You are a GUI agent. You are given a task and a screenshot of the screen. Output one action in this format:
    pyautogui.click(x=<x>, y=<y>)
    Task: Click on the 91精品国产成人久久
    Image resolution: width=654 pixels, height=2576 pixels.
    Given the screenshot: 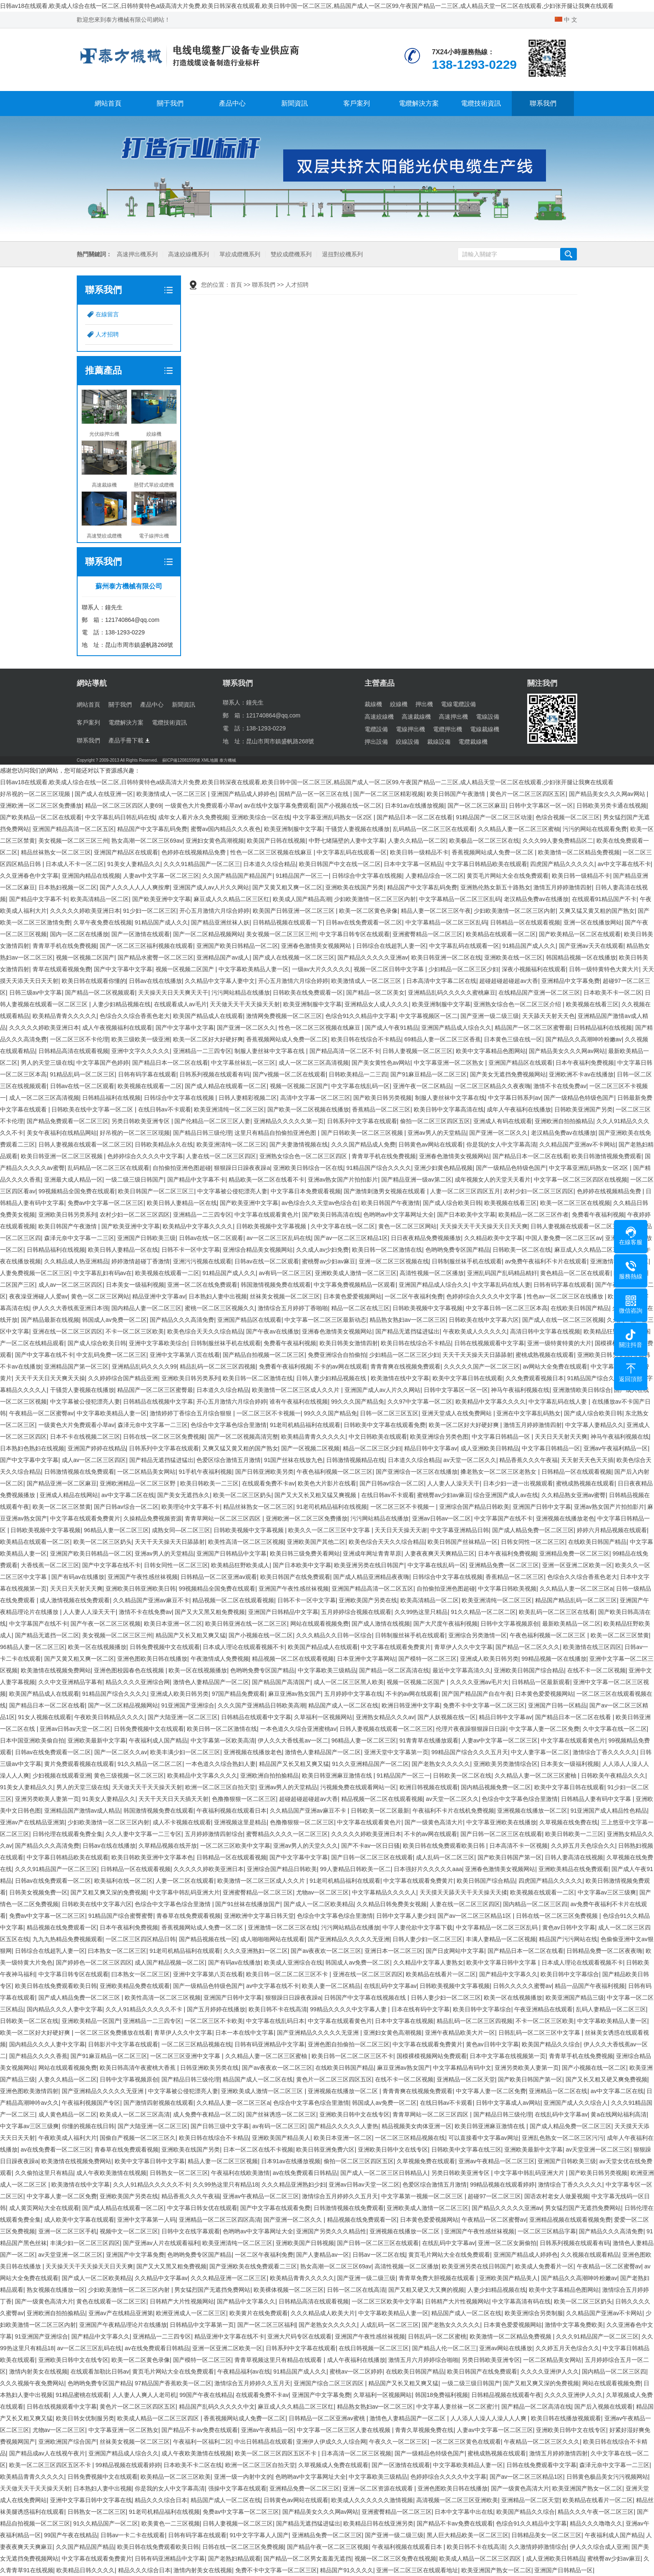 What is the action you would take?
    pyautogui.click(x=161, y=922)
    